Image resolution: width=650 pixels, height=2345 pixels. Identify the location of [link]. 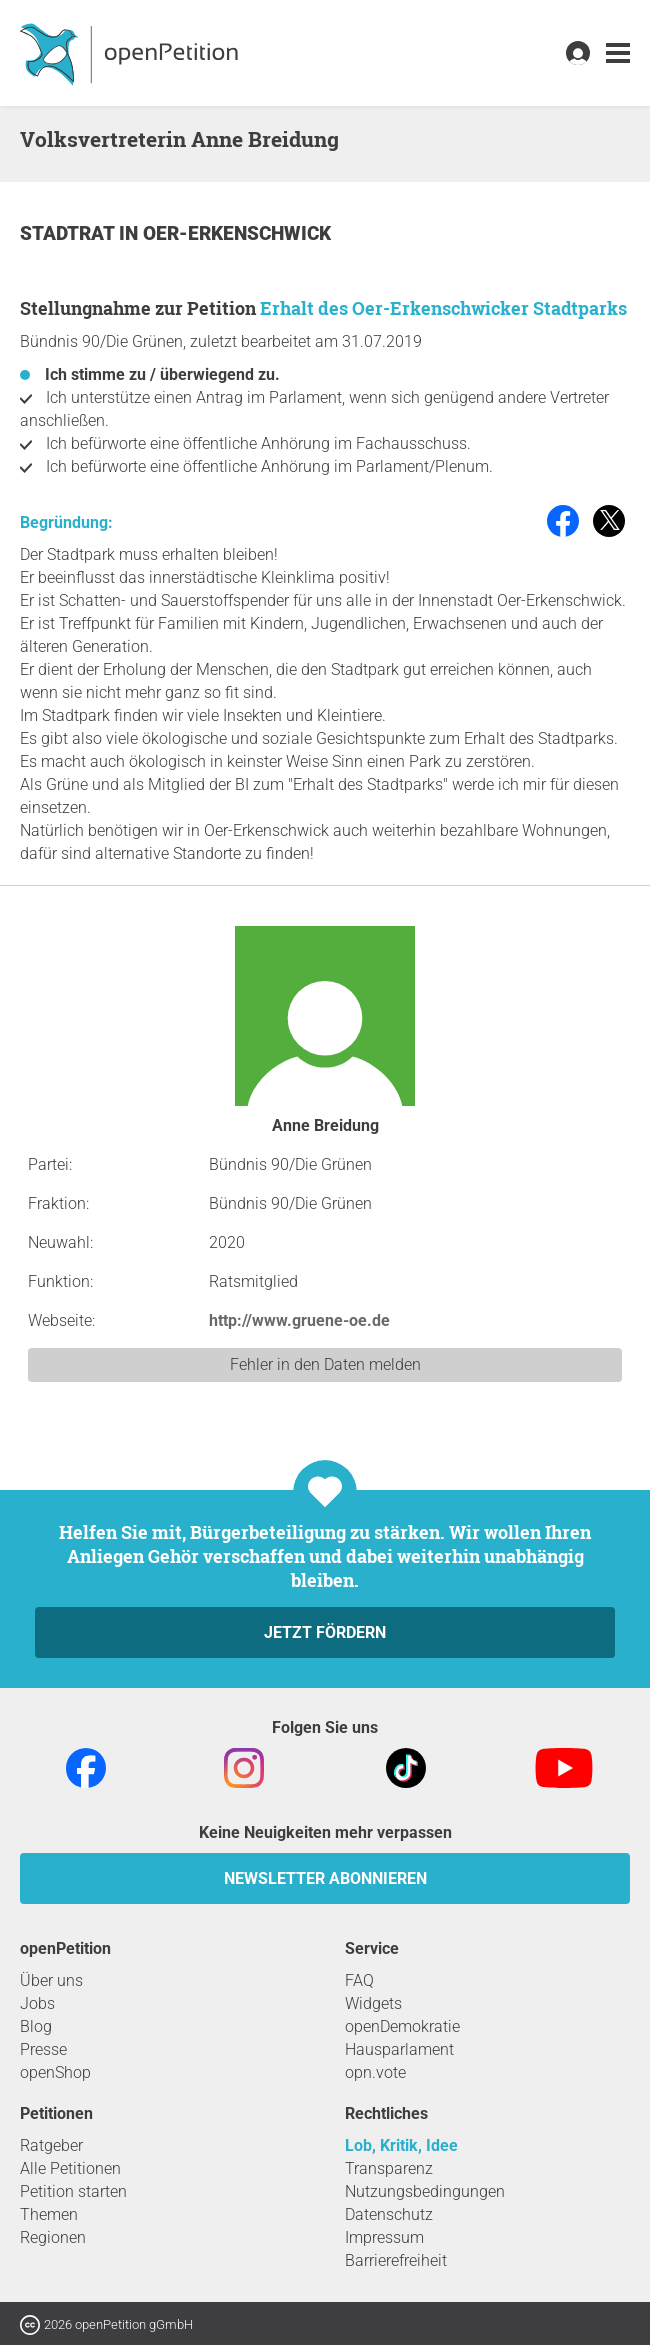
(618, 53).